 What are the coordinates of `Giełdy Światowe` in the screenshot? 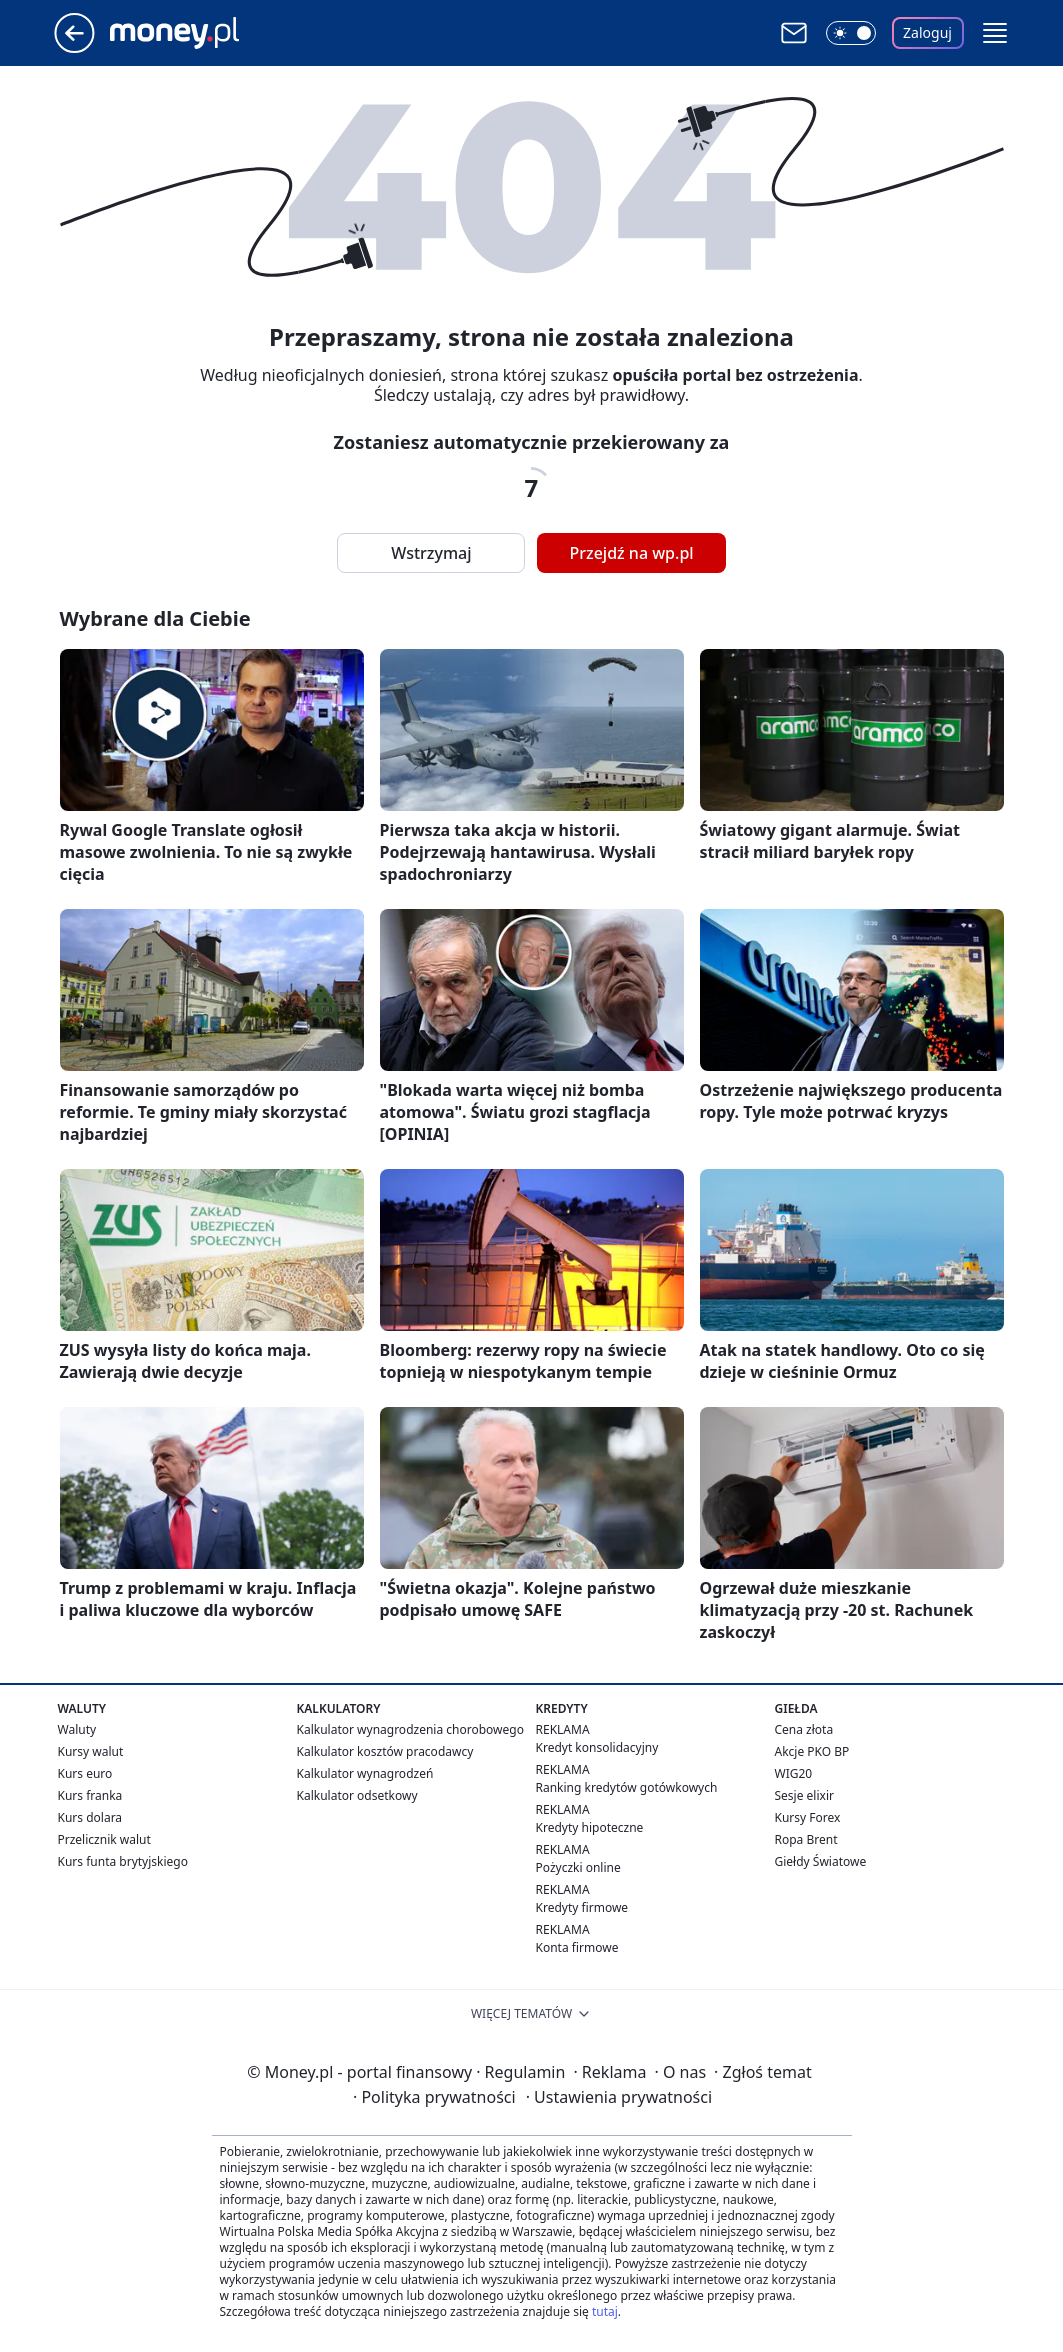 It's located at (821, 1861).